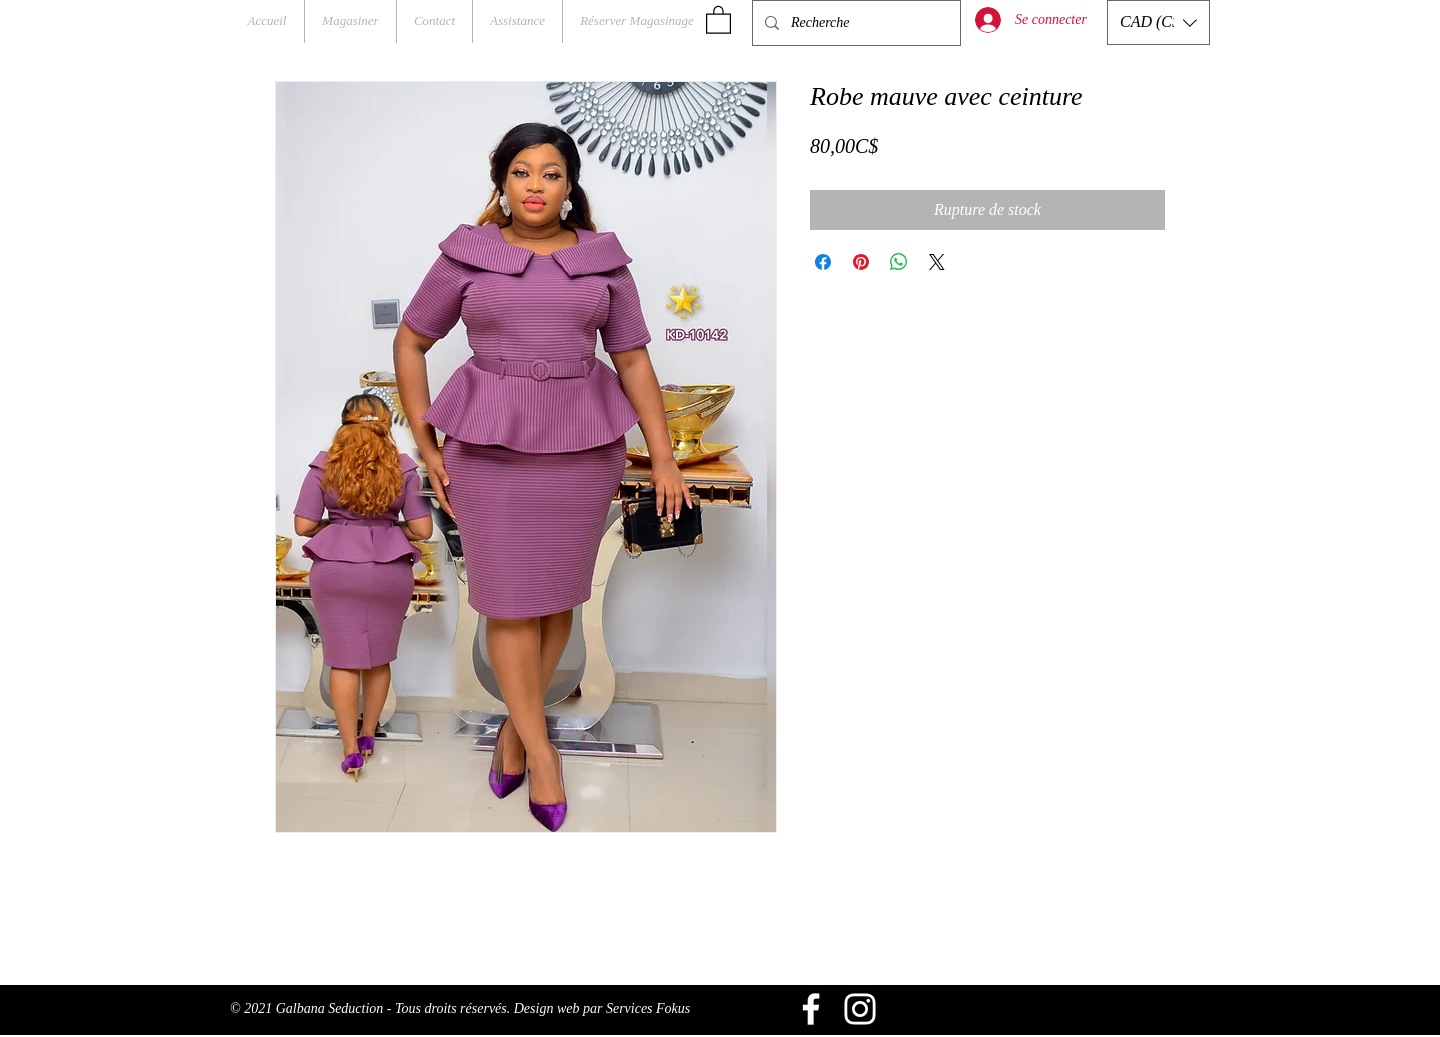 Image resolution: width=1440 pixels, height=1037 pixels. Describe the element at coordinates (718, 19) in the screenshot. I see `[button]` at that location.